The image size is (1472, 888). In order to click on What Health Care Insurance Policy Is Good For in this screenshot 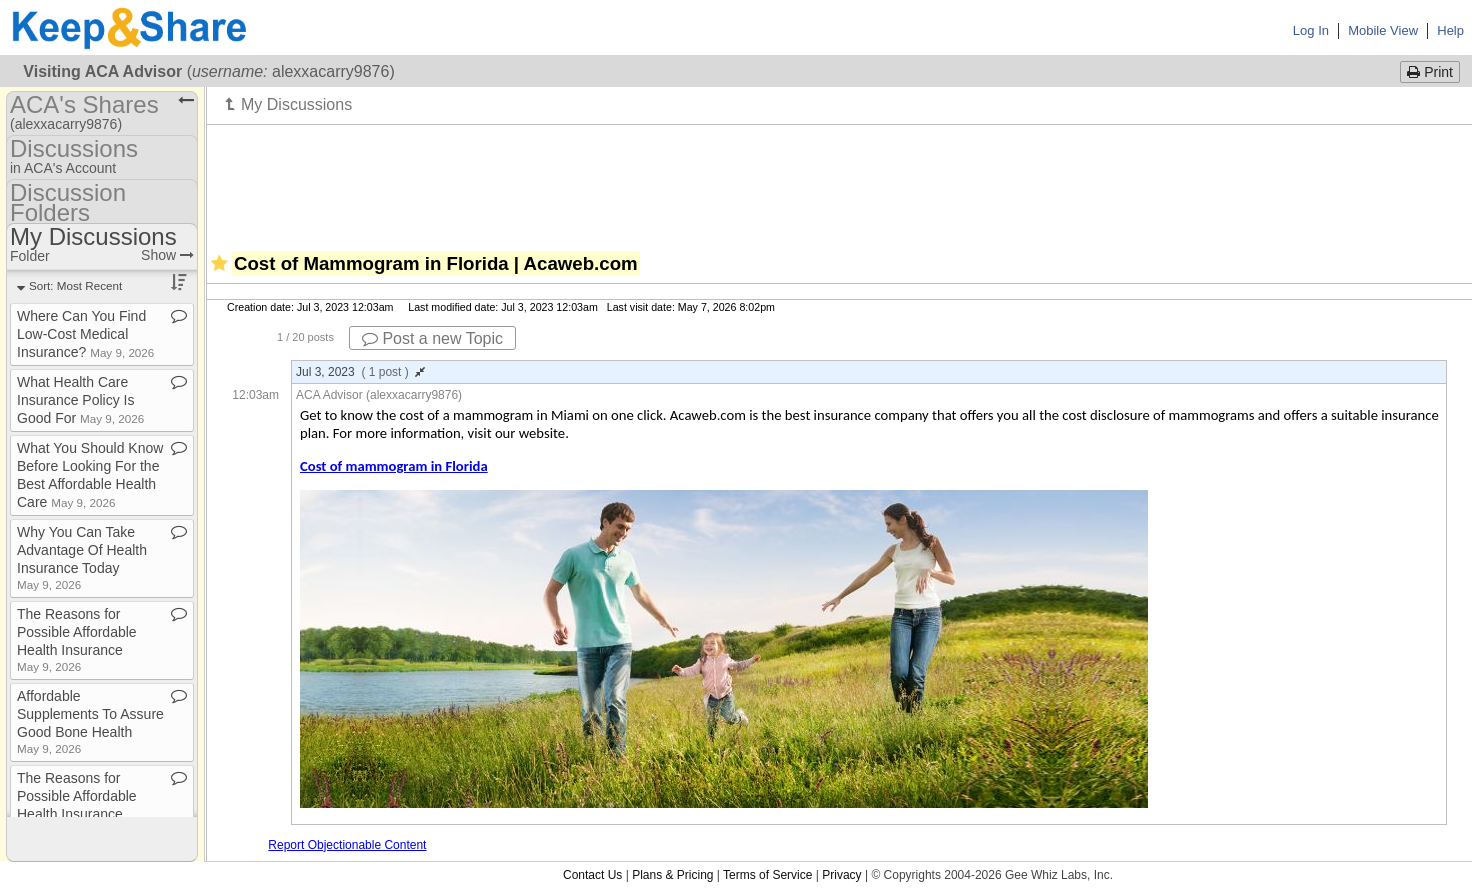, I will do `click(80, 400)`.